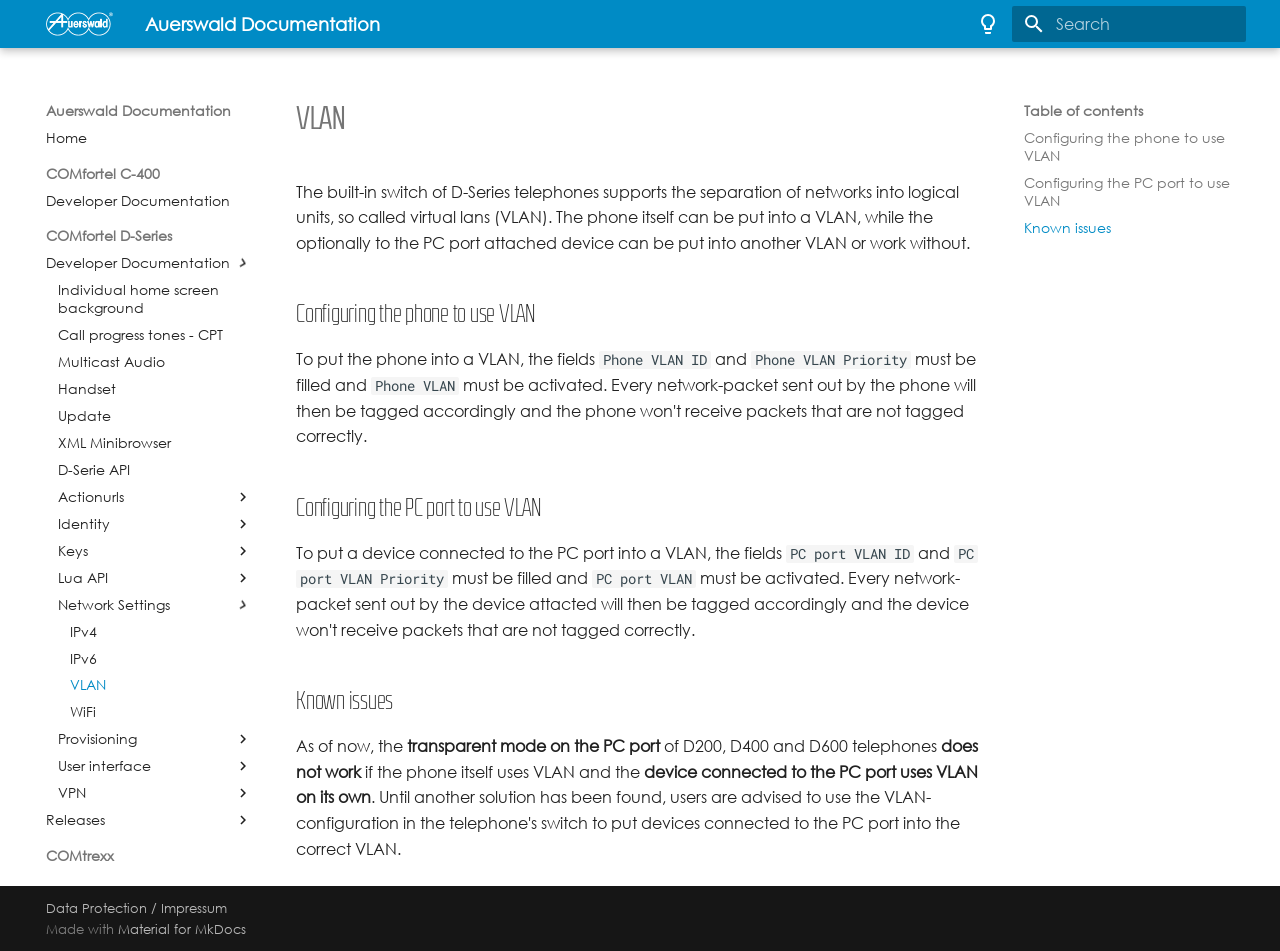 Image resolution: width=1280 pixels, height=951 pixels. Describe the element at coordinates (87, 389) in the screenshot. I see `Handset` at that location.